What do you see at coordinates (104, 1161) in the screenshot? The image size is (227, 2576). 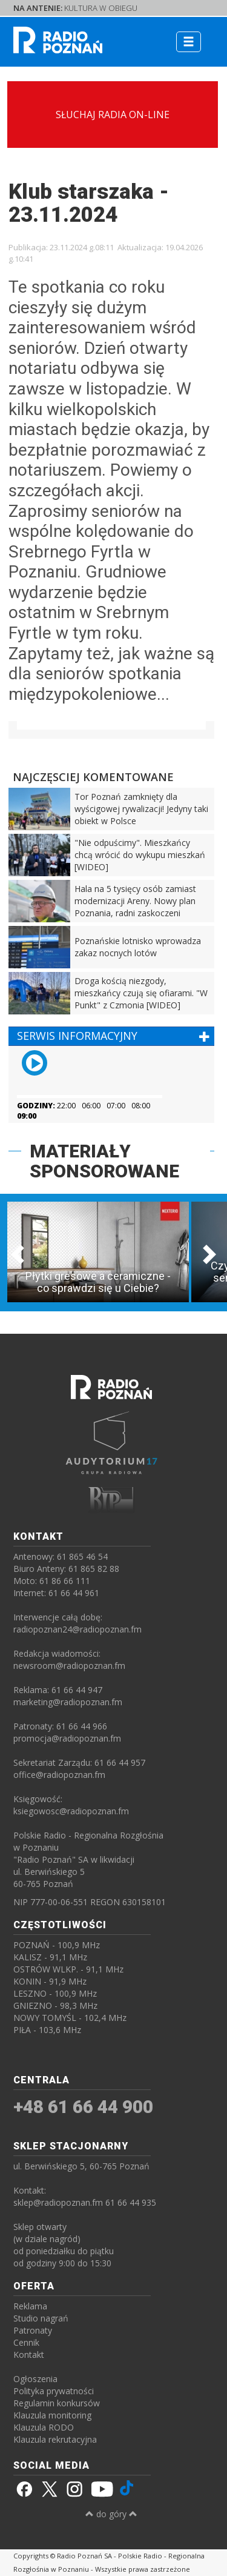 I see `MATERIAŁY SPONSOROWANE` at bounding box center [104, 1161].